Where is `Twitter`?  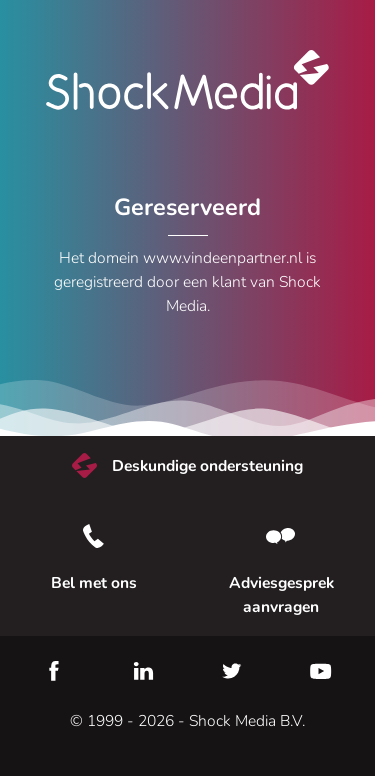
Twitter is located at coordinates (232, 671).